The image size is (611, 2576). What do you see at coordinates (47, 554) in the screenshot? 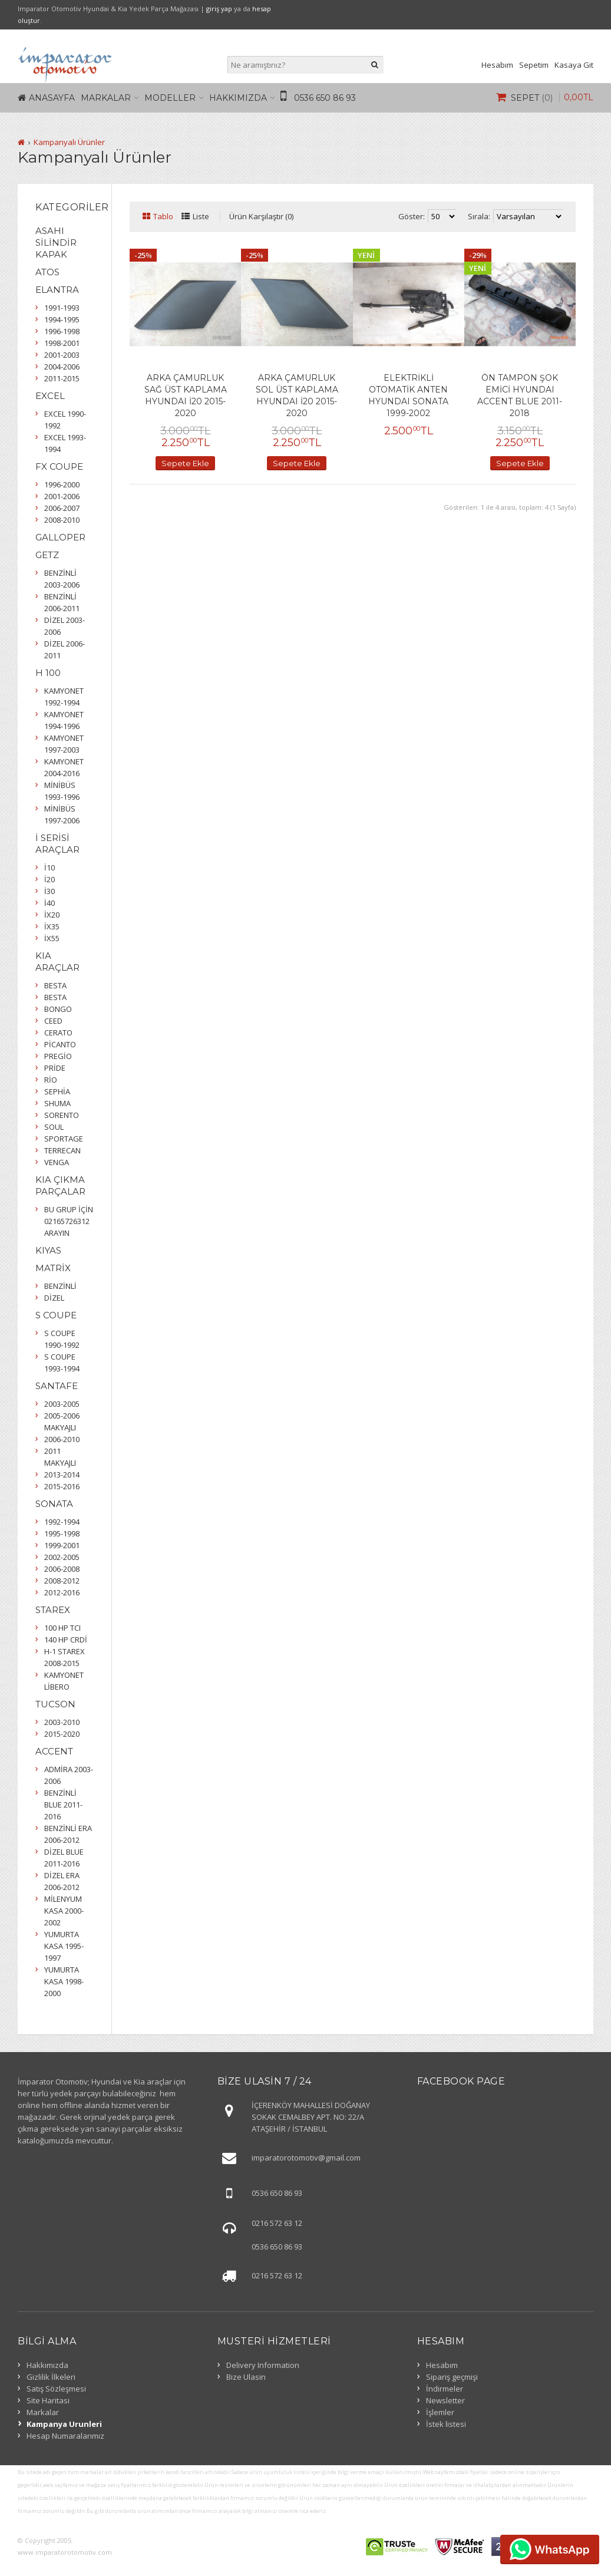
I see `GETZ` at bounding box center [47, 554].